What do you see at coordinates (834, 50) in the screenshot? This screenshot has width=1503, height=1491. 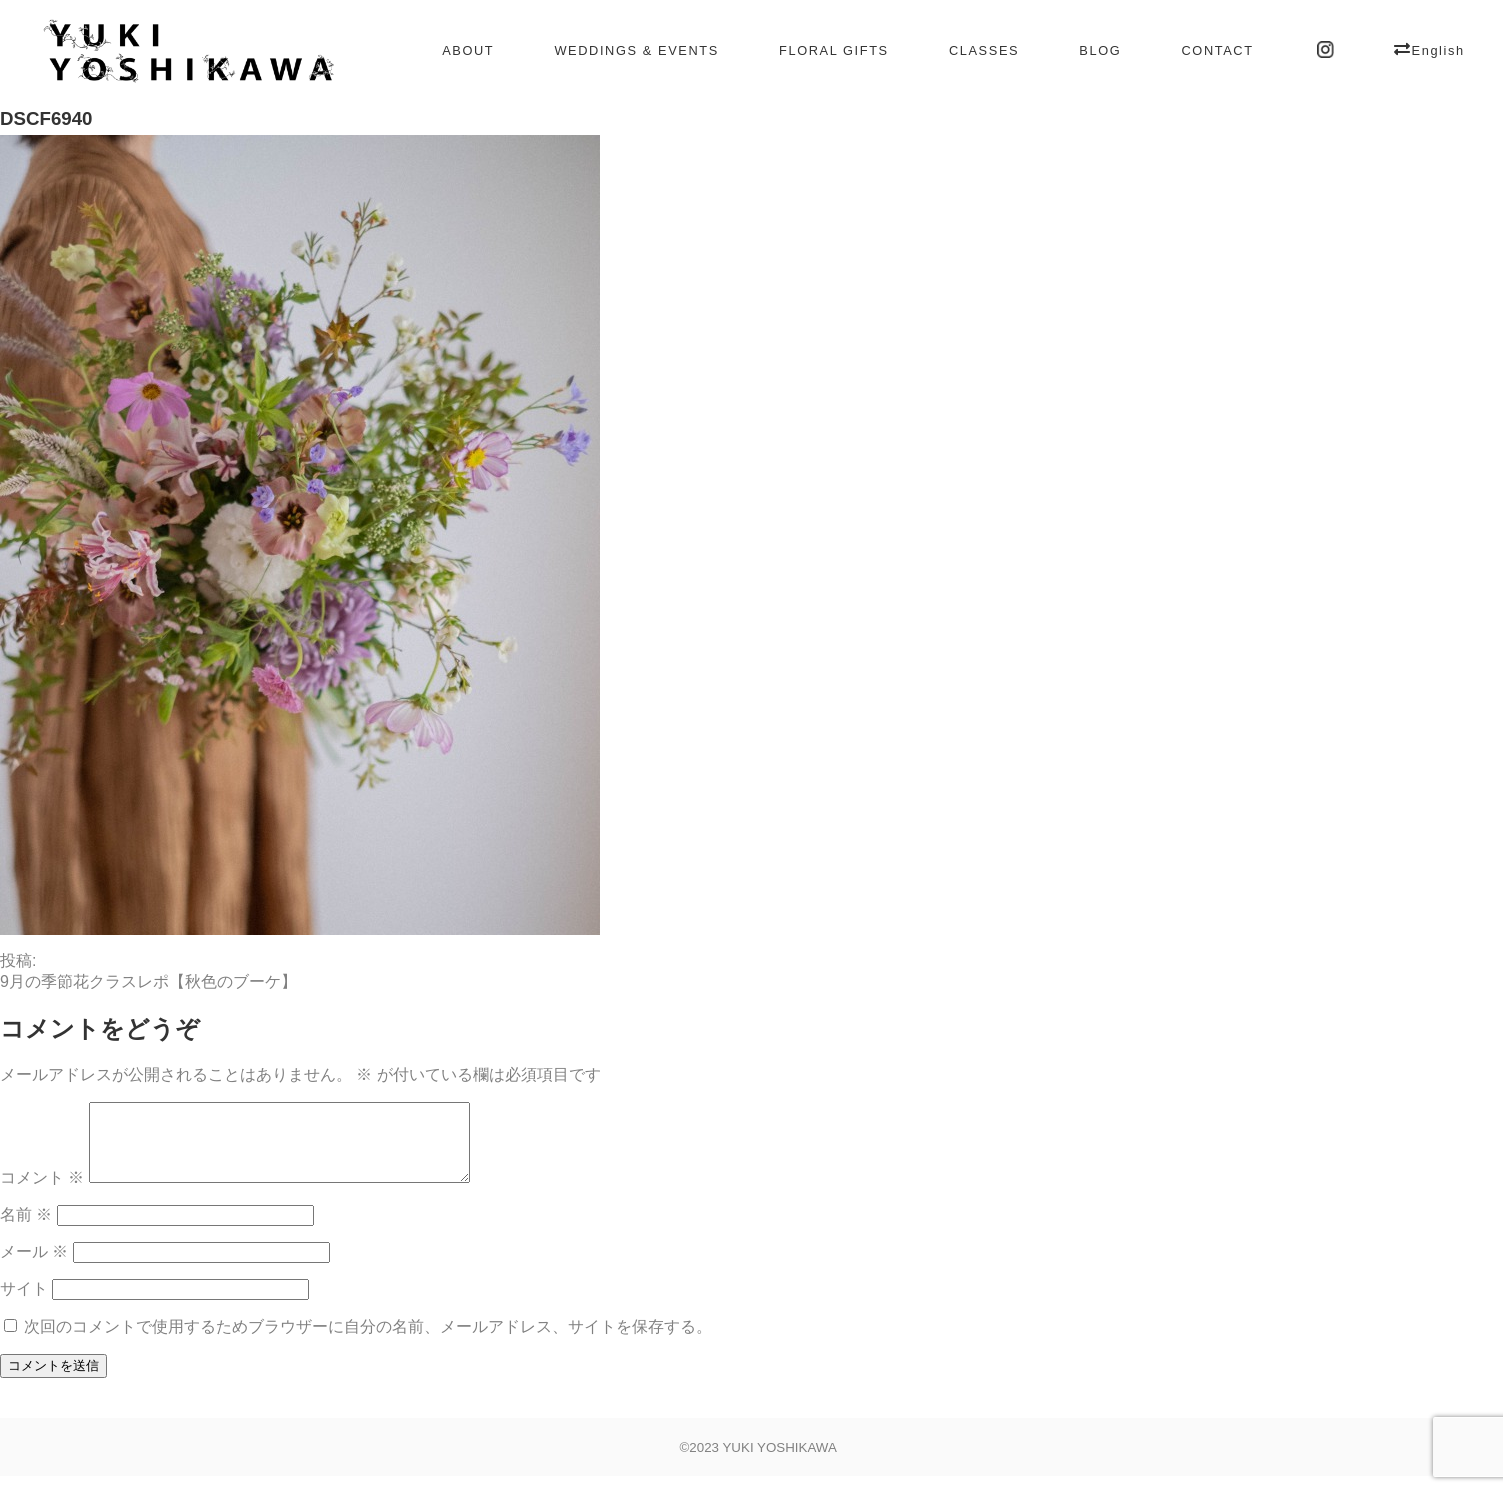 I see `FLORAL GIFTS` at bounding box center [834, 50].